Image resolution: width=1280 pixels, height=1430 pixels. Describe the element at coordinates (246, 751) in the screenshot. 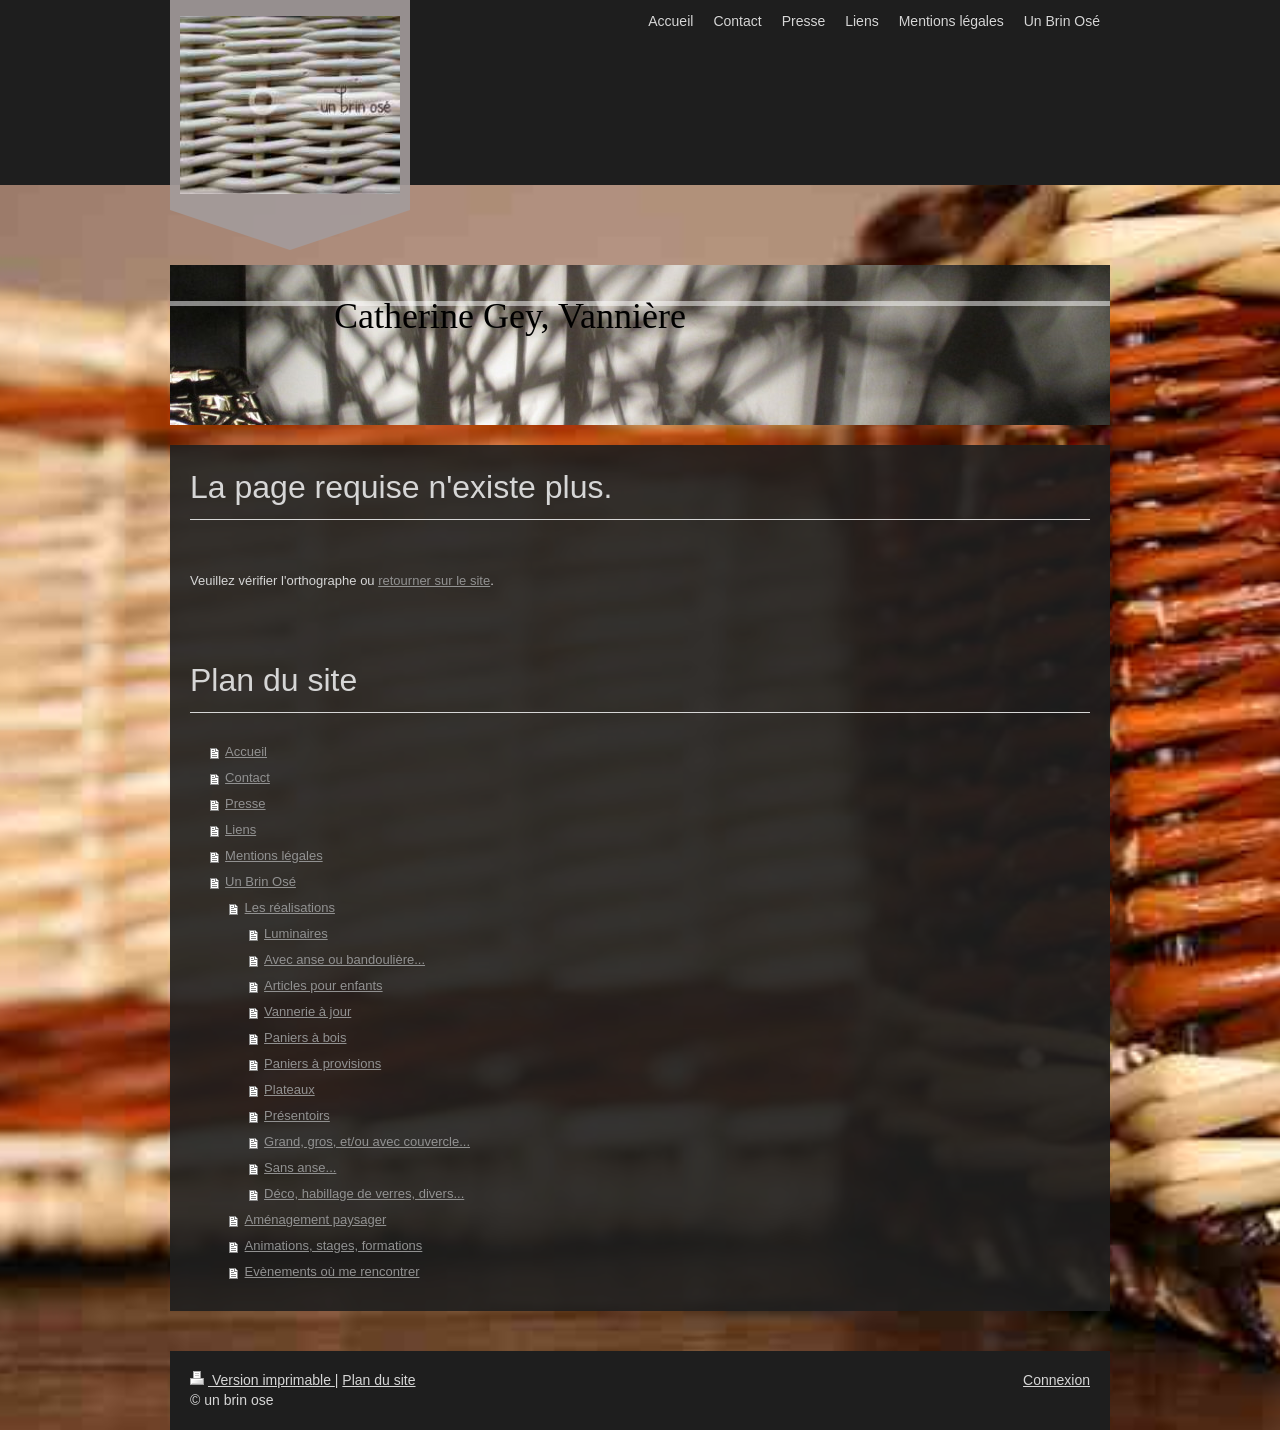

I see `Accueil` at that location.